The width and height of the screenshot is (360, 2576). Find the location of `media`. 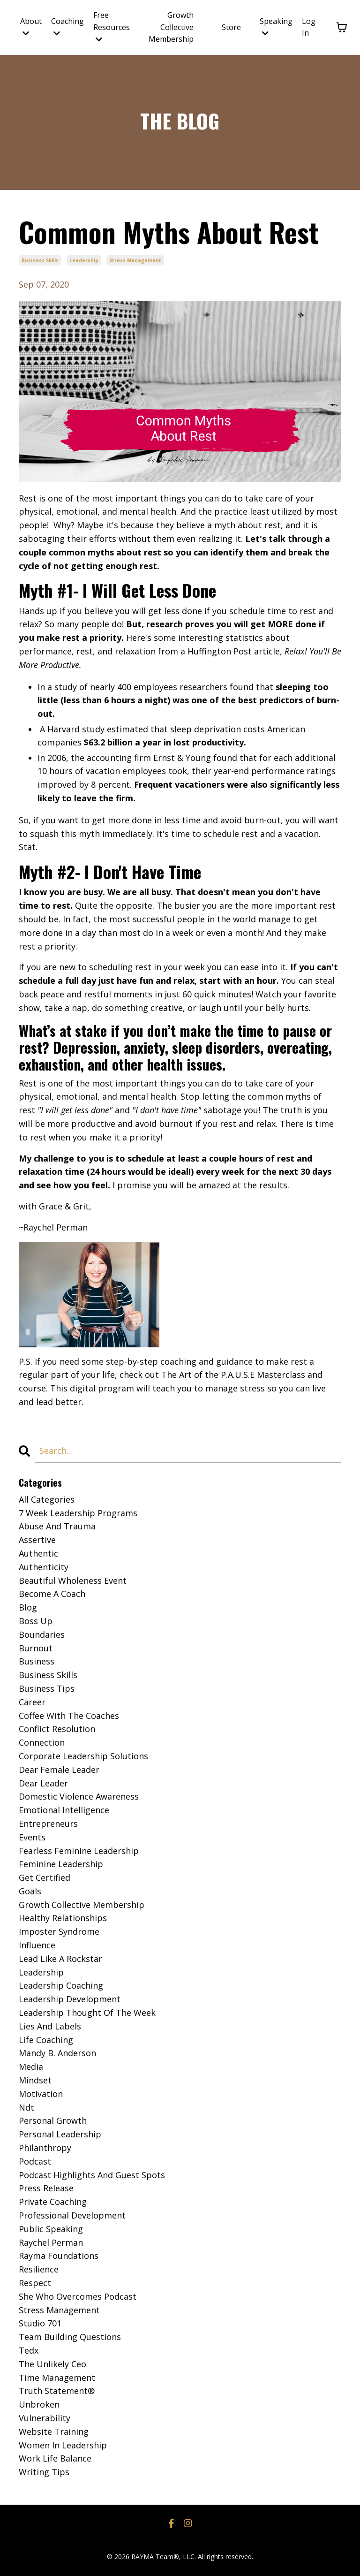

media is located at coordinates (31, 2066).